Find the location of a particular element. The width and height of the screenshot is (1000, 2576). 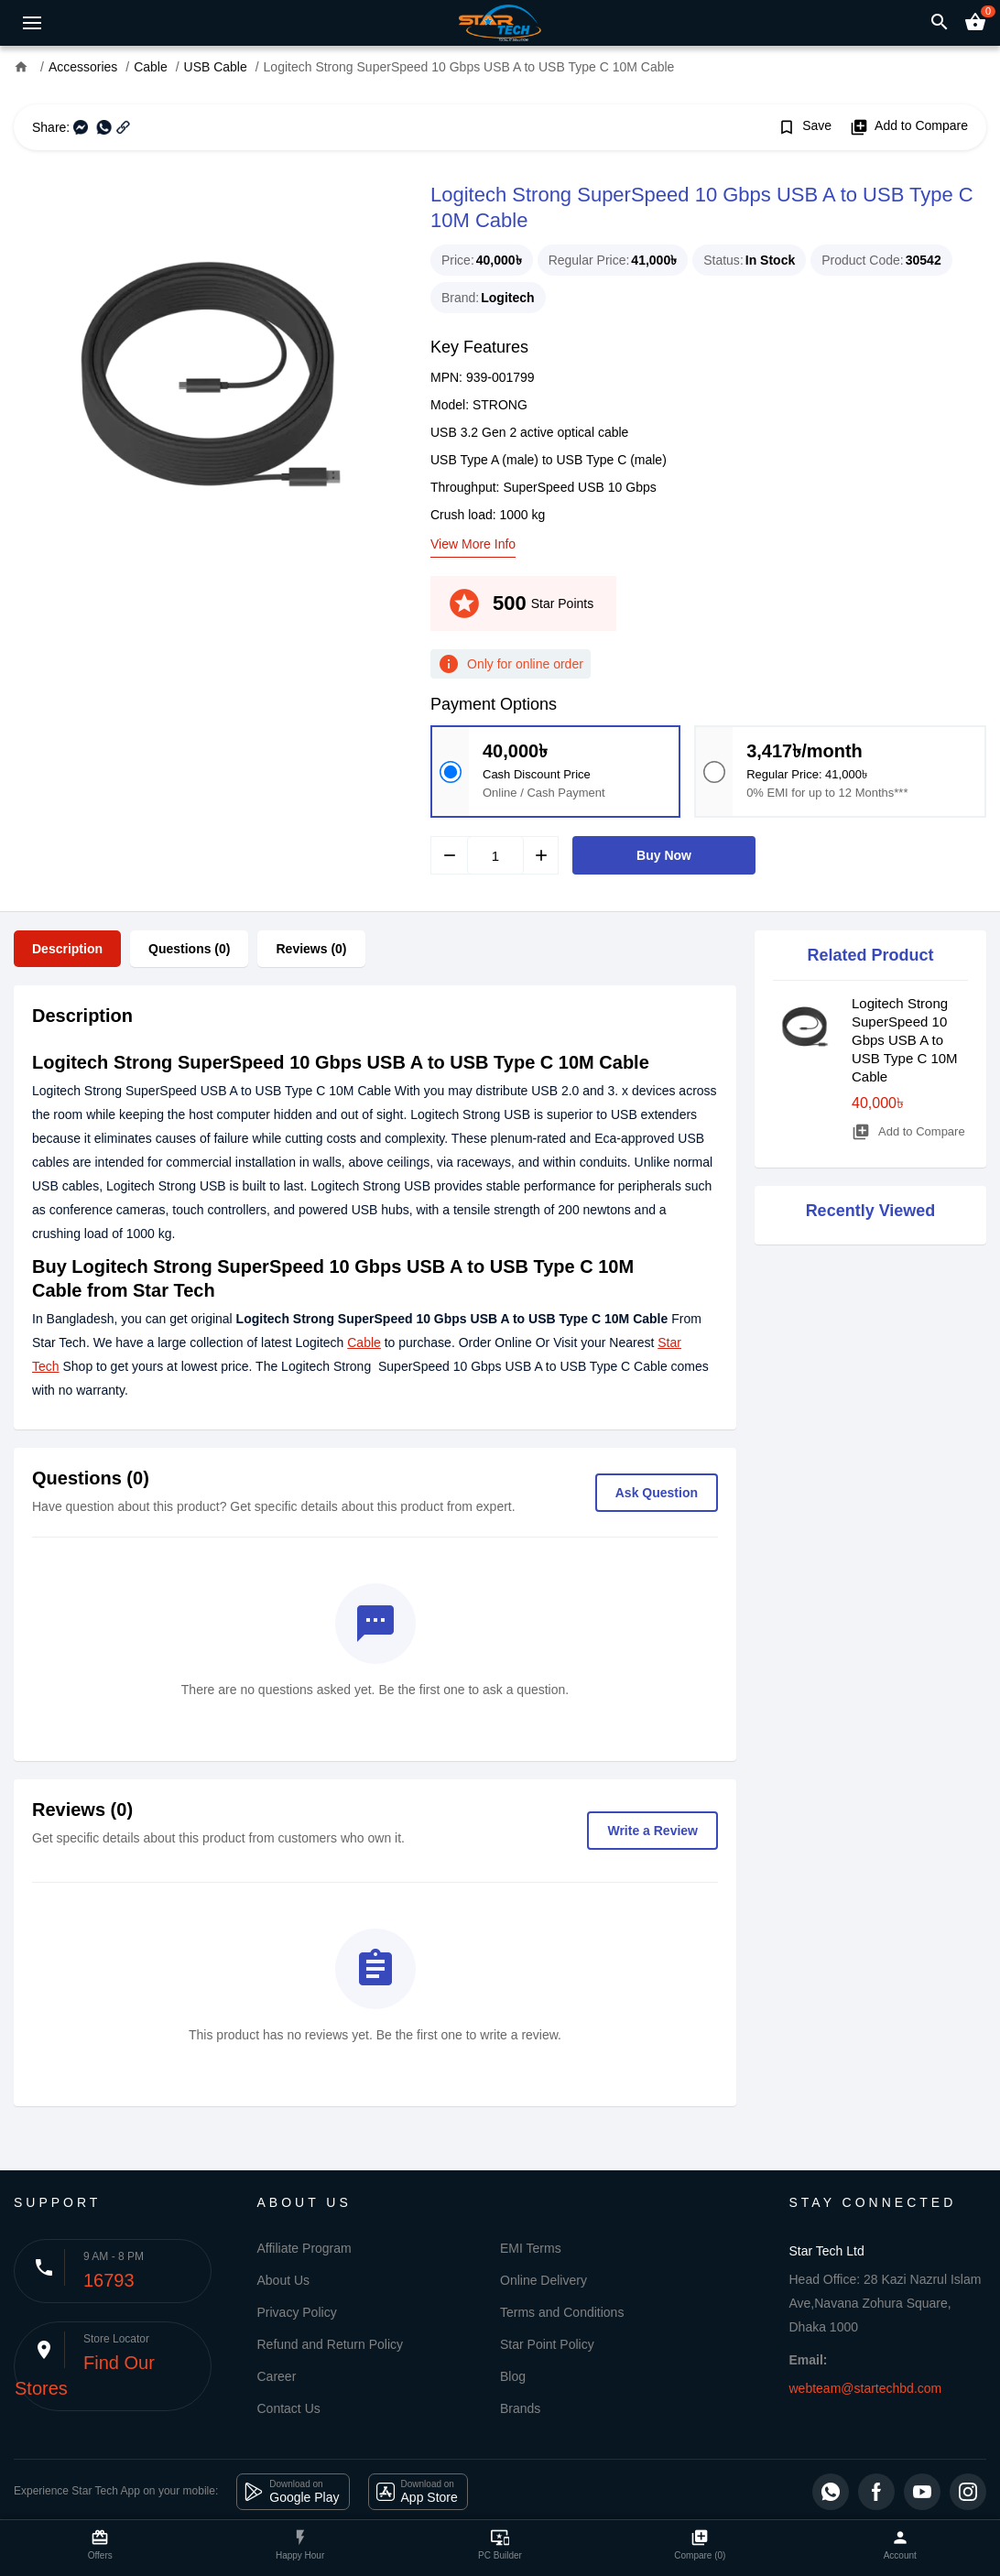

Brands is located at coordinates (520, 2408).